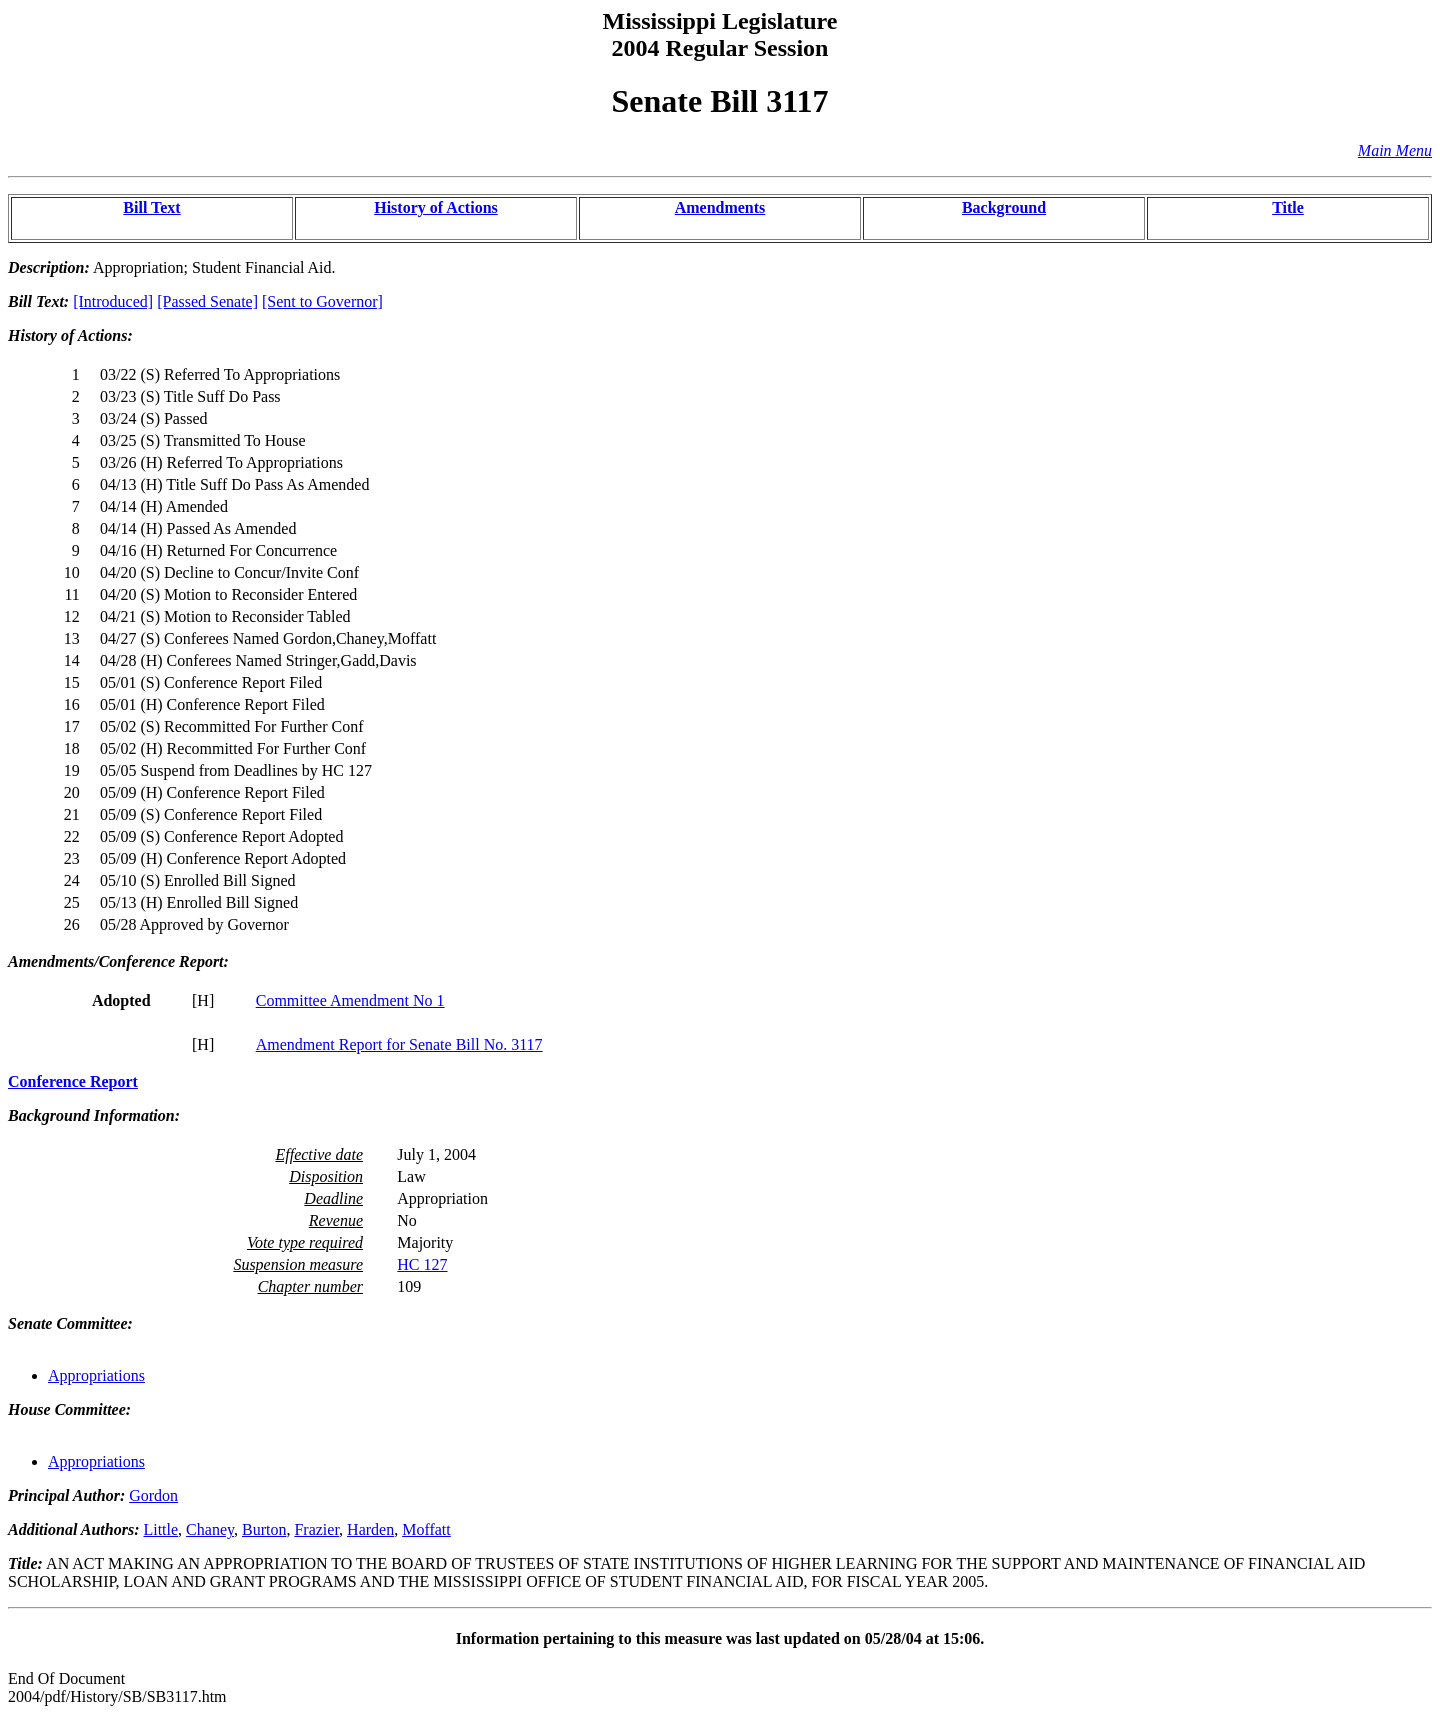 Image resolution: width=1440 pixels, height=1722 pixels. I want to click on [Sent to Governor], so click(322, 301).